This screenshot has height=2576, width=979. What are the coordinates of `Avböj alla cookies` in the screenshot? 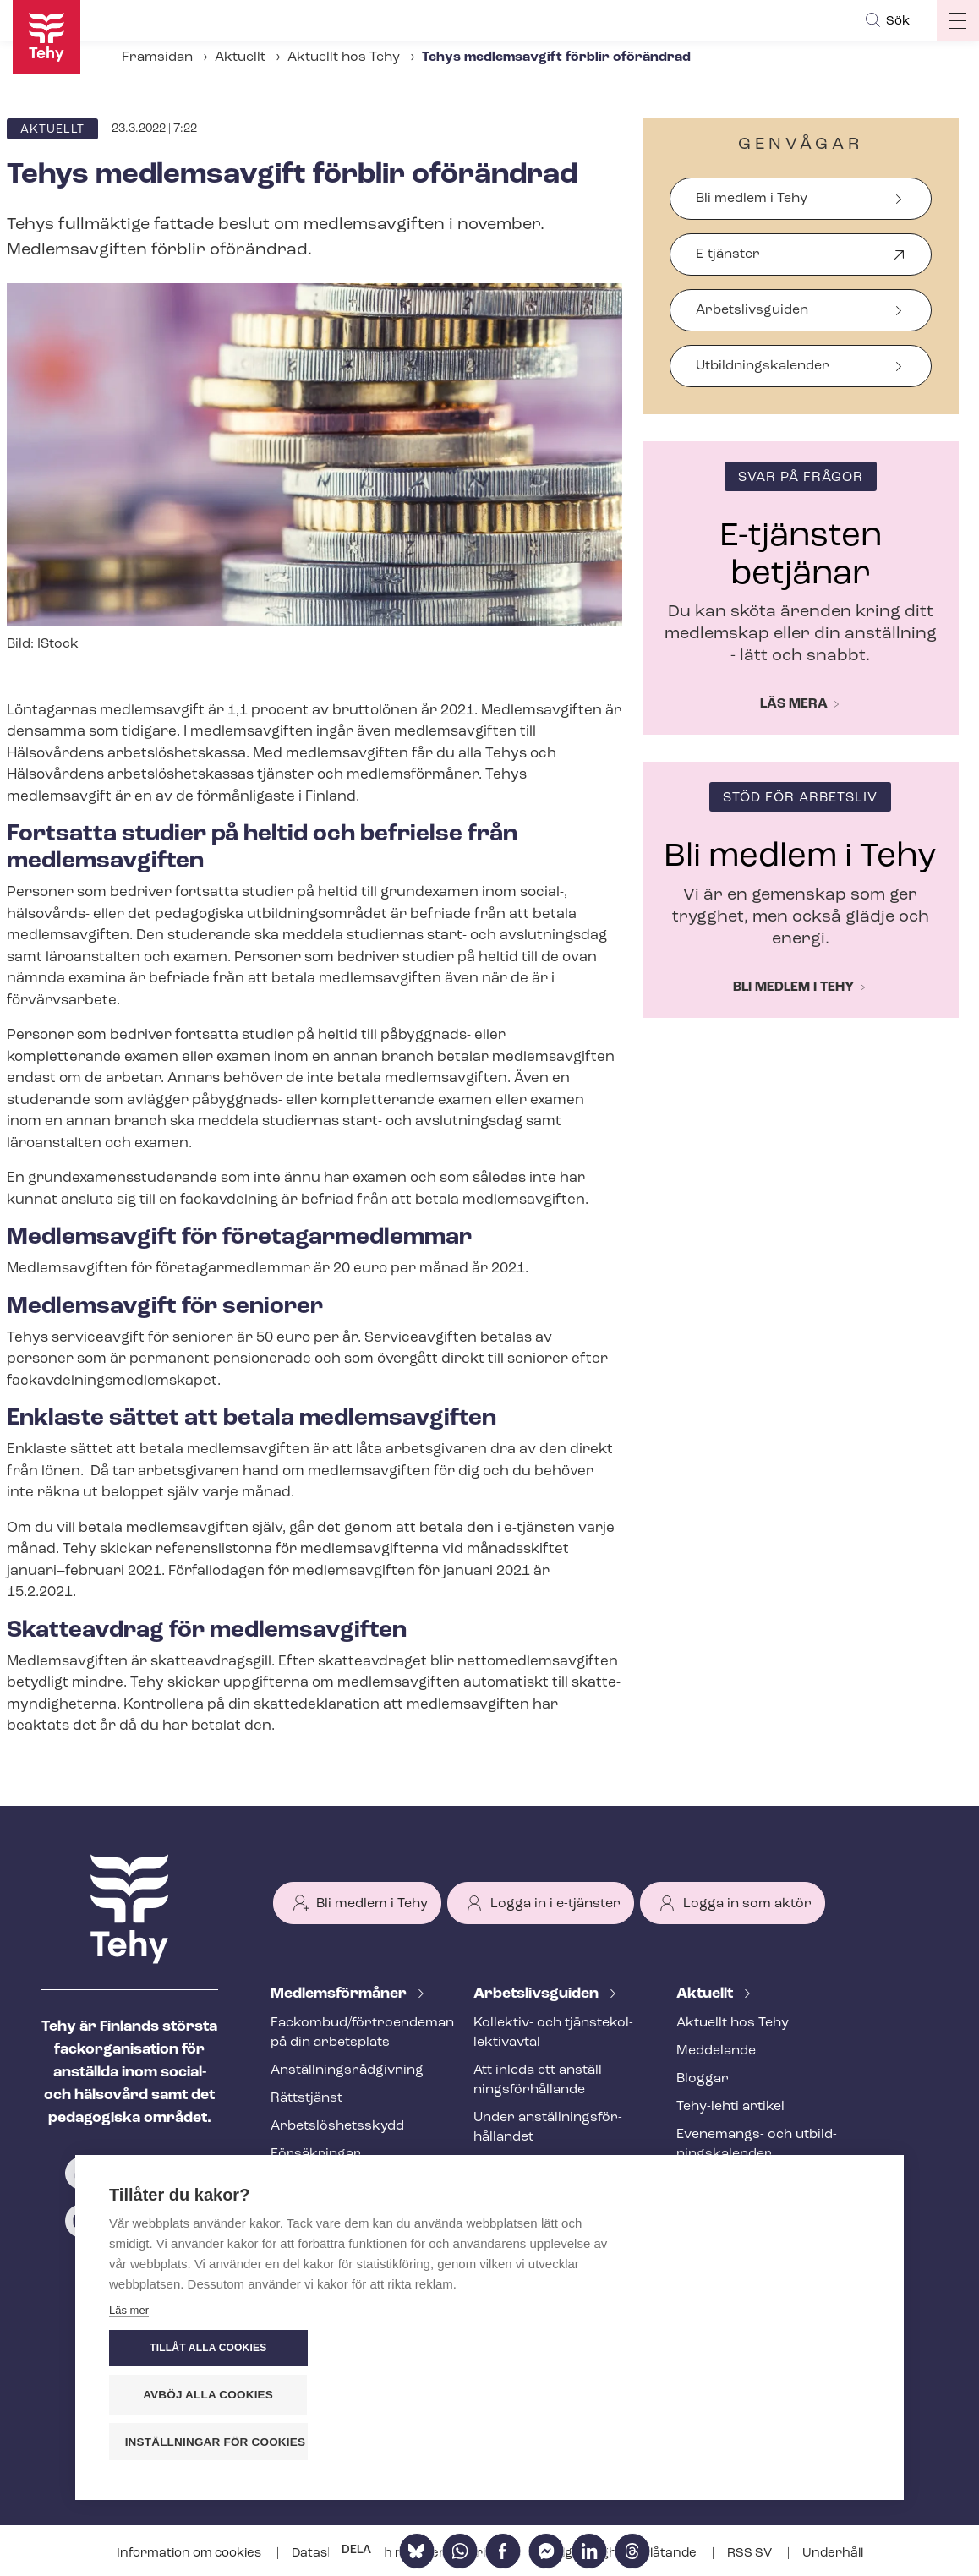 It's located at (768, 2395).